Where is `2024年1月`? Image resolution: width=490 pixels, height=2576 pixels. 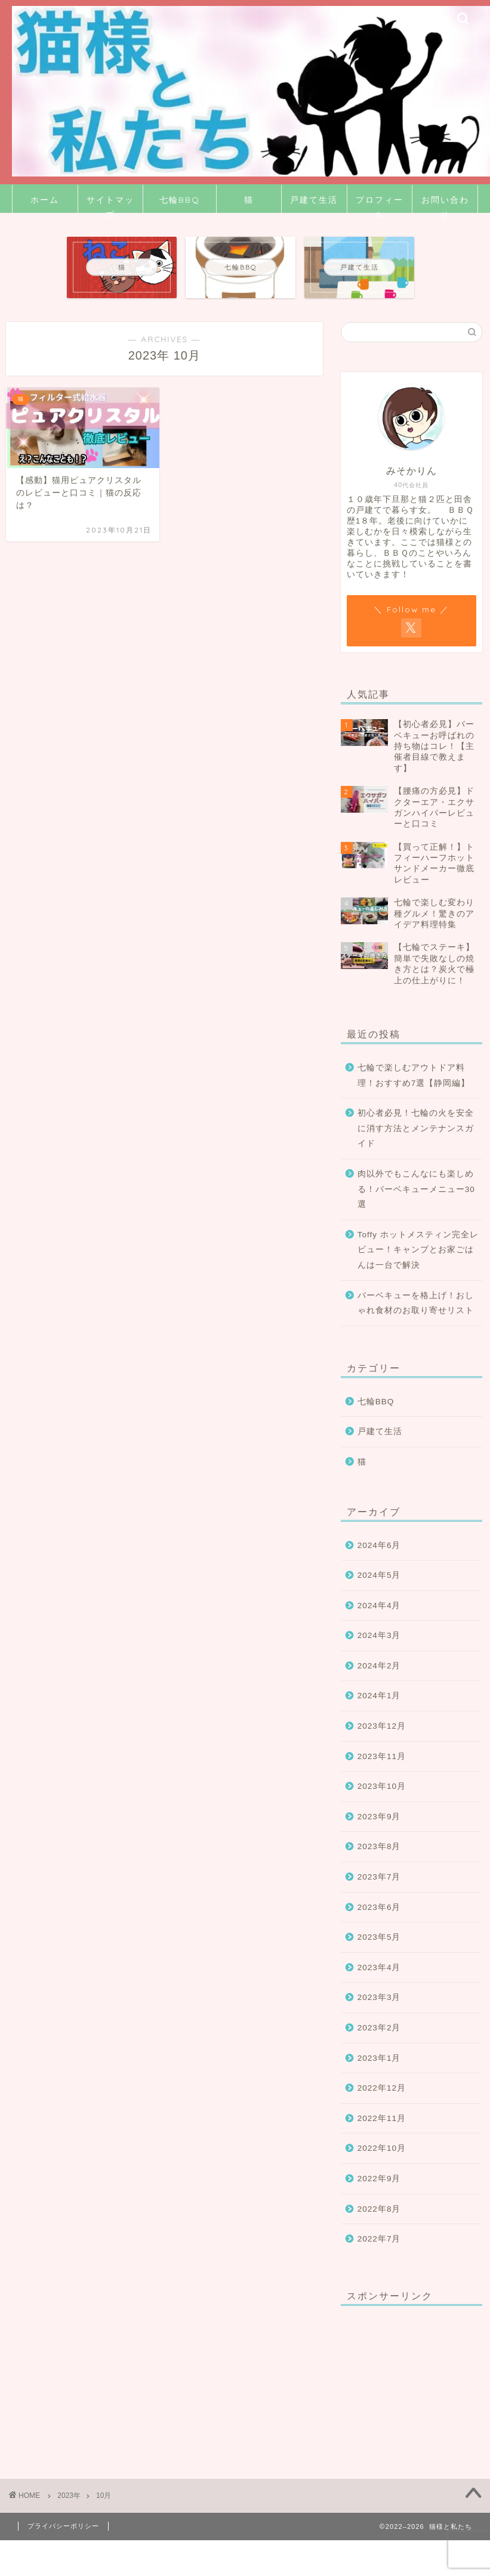
2024年1月 is located at coordinates (379, 1695).